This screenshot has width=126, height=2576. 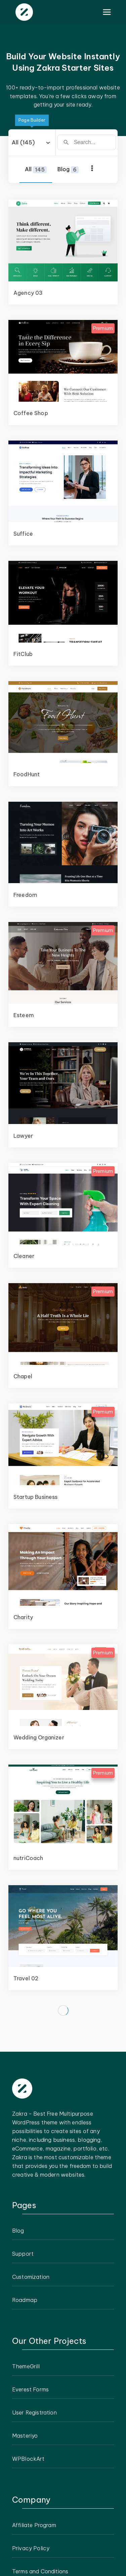 What do you see at coordinates (24, 2300) in the screenshot?
I see `Roadmap` at bounding box center [24, 2300].